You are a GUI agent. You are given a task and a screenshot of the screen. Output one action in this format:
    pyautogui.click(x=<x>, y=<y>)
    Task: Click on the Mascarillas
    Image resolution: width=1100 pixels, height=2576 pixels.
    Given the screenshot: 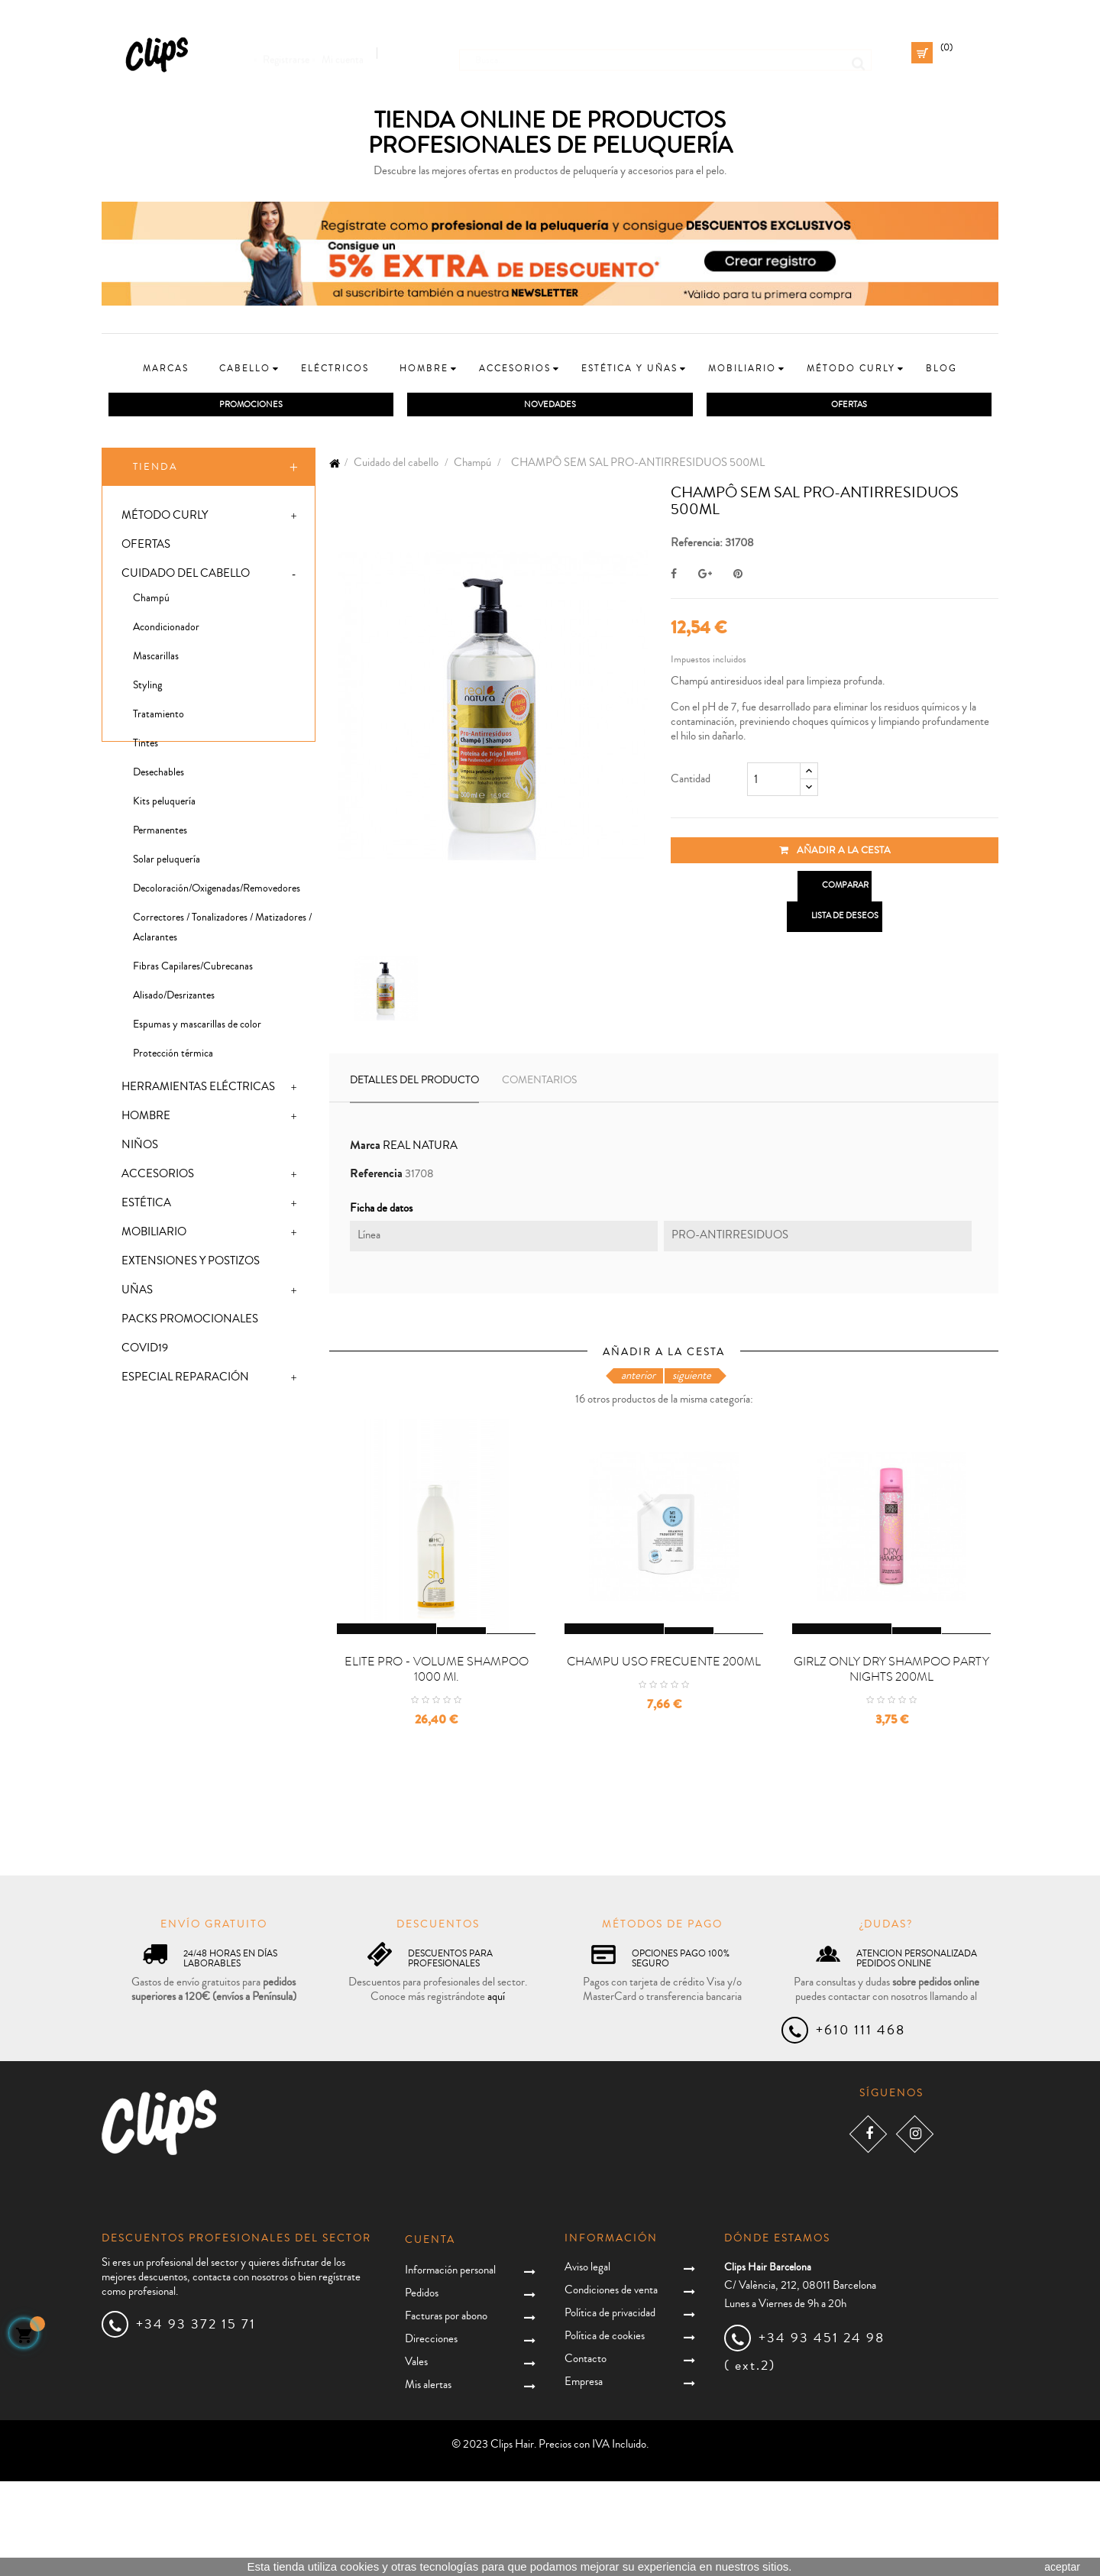 What is the action you would take?
    pyautogui.click(x=156, y=659)
    